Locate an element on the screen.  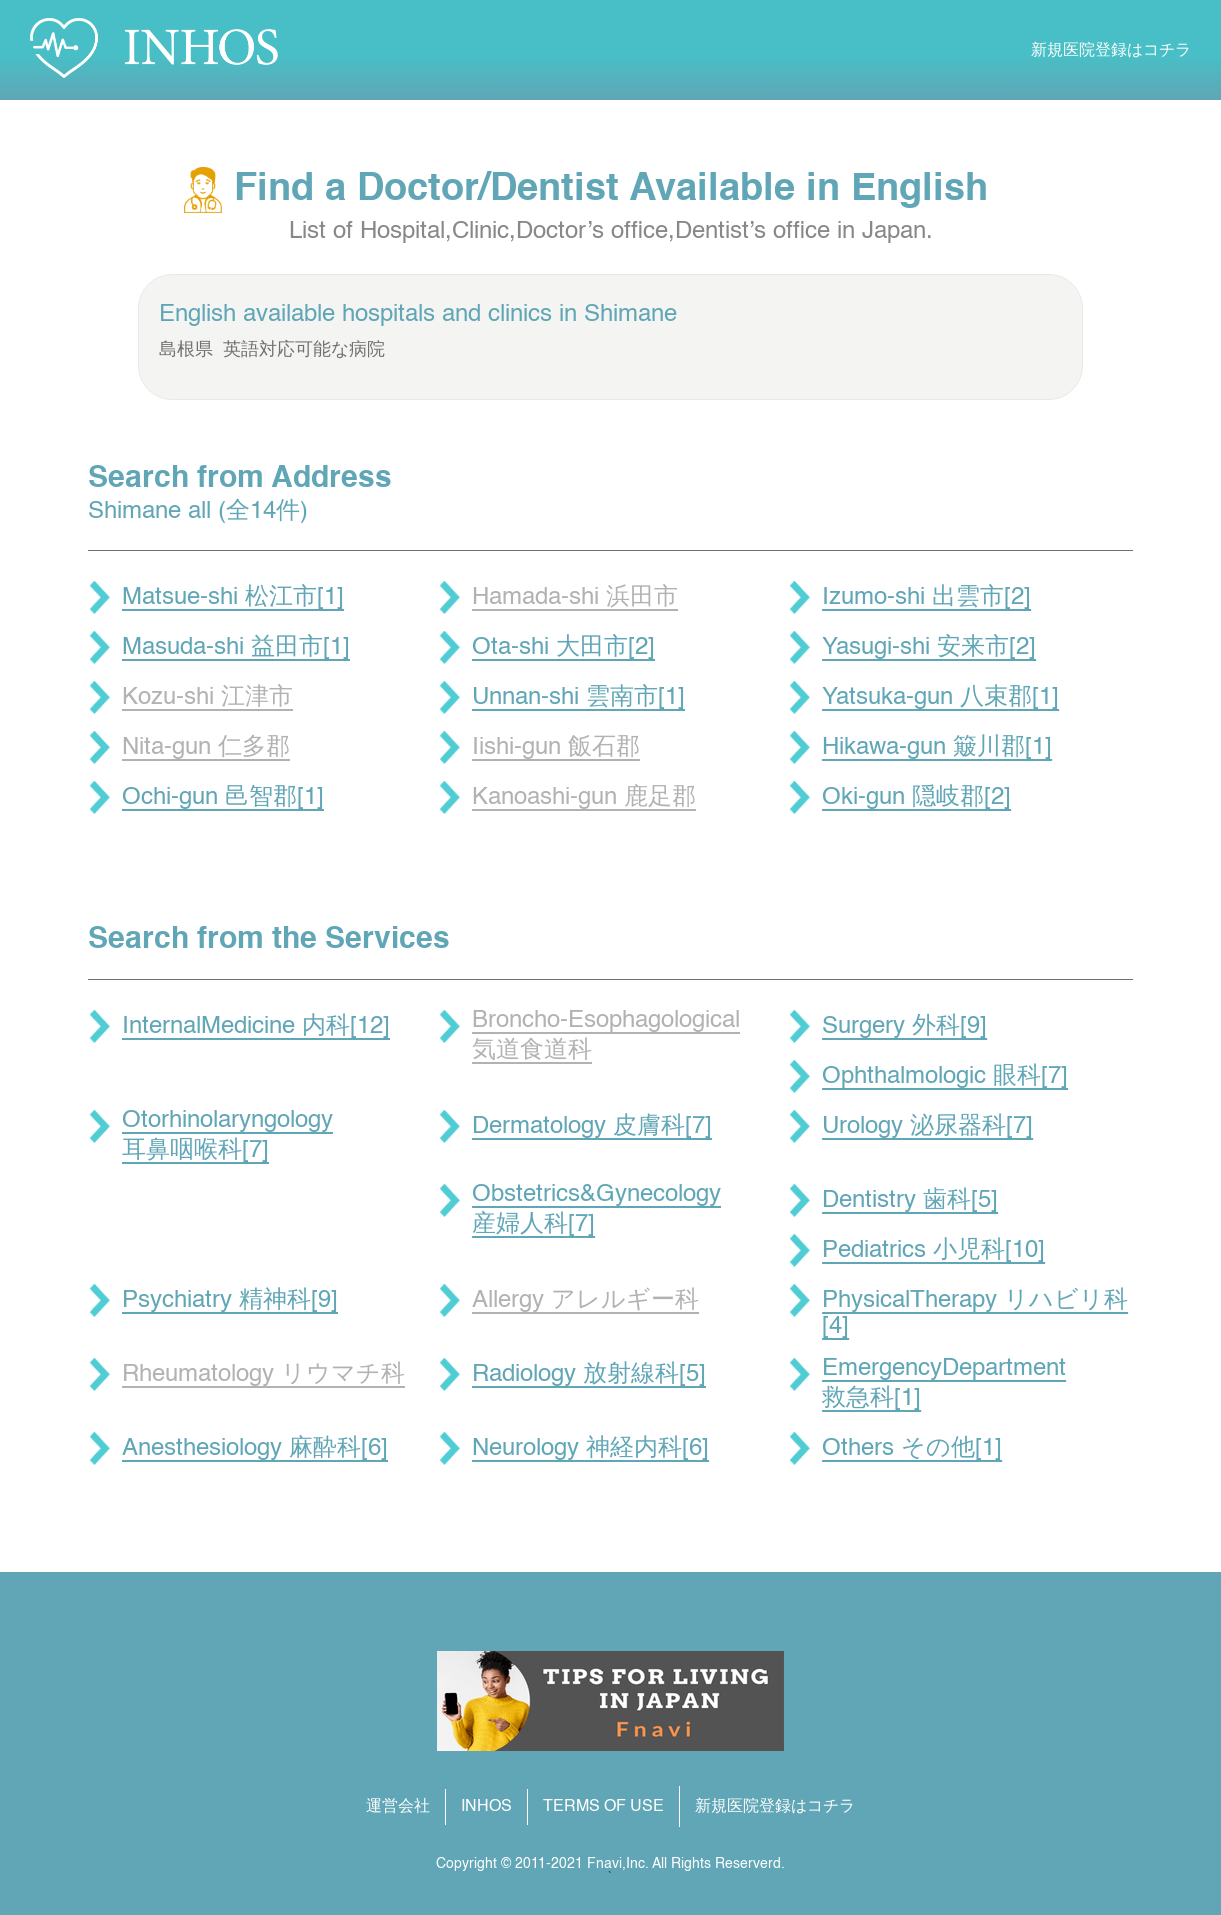
Yatsuka-gun 八束郡[1] is located at coordinates (940, 698).